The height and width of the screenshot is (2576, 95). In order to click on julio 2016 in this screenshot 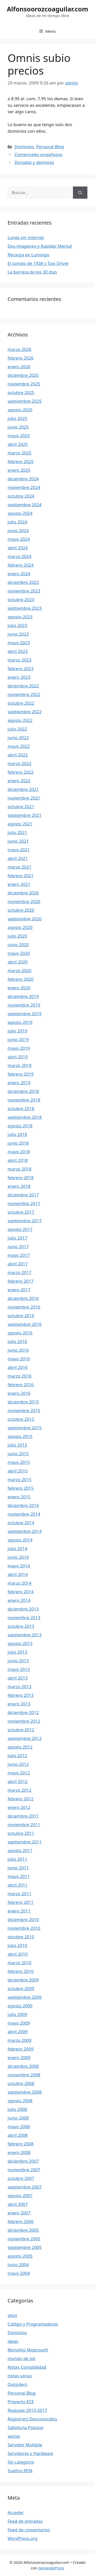, I will do `click(17, 1341)`.